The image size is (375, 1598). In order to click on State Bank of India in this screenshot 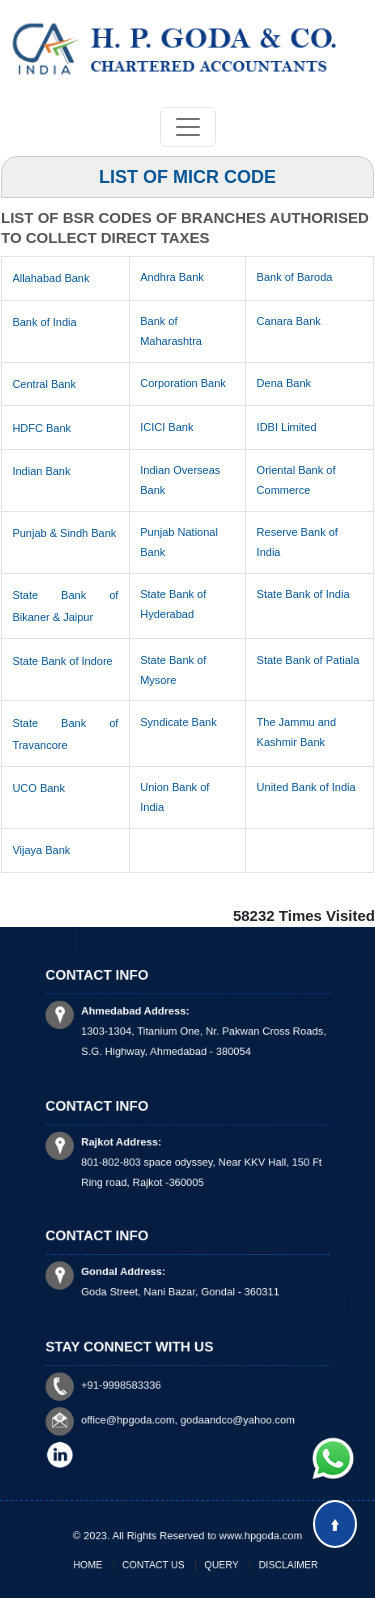, I will do `click(303, 594)`.